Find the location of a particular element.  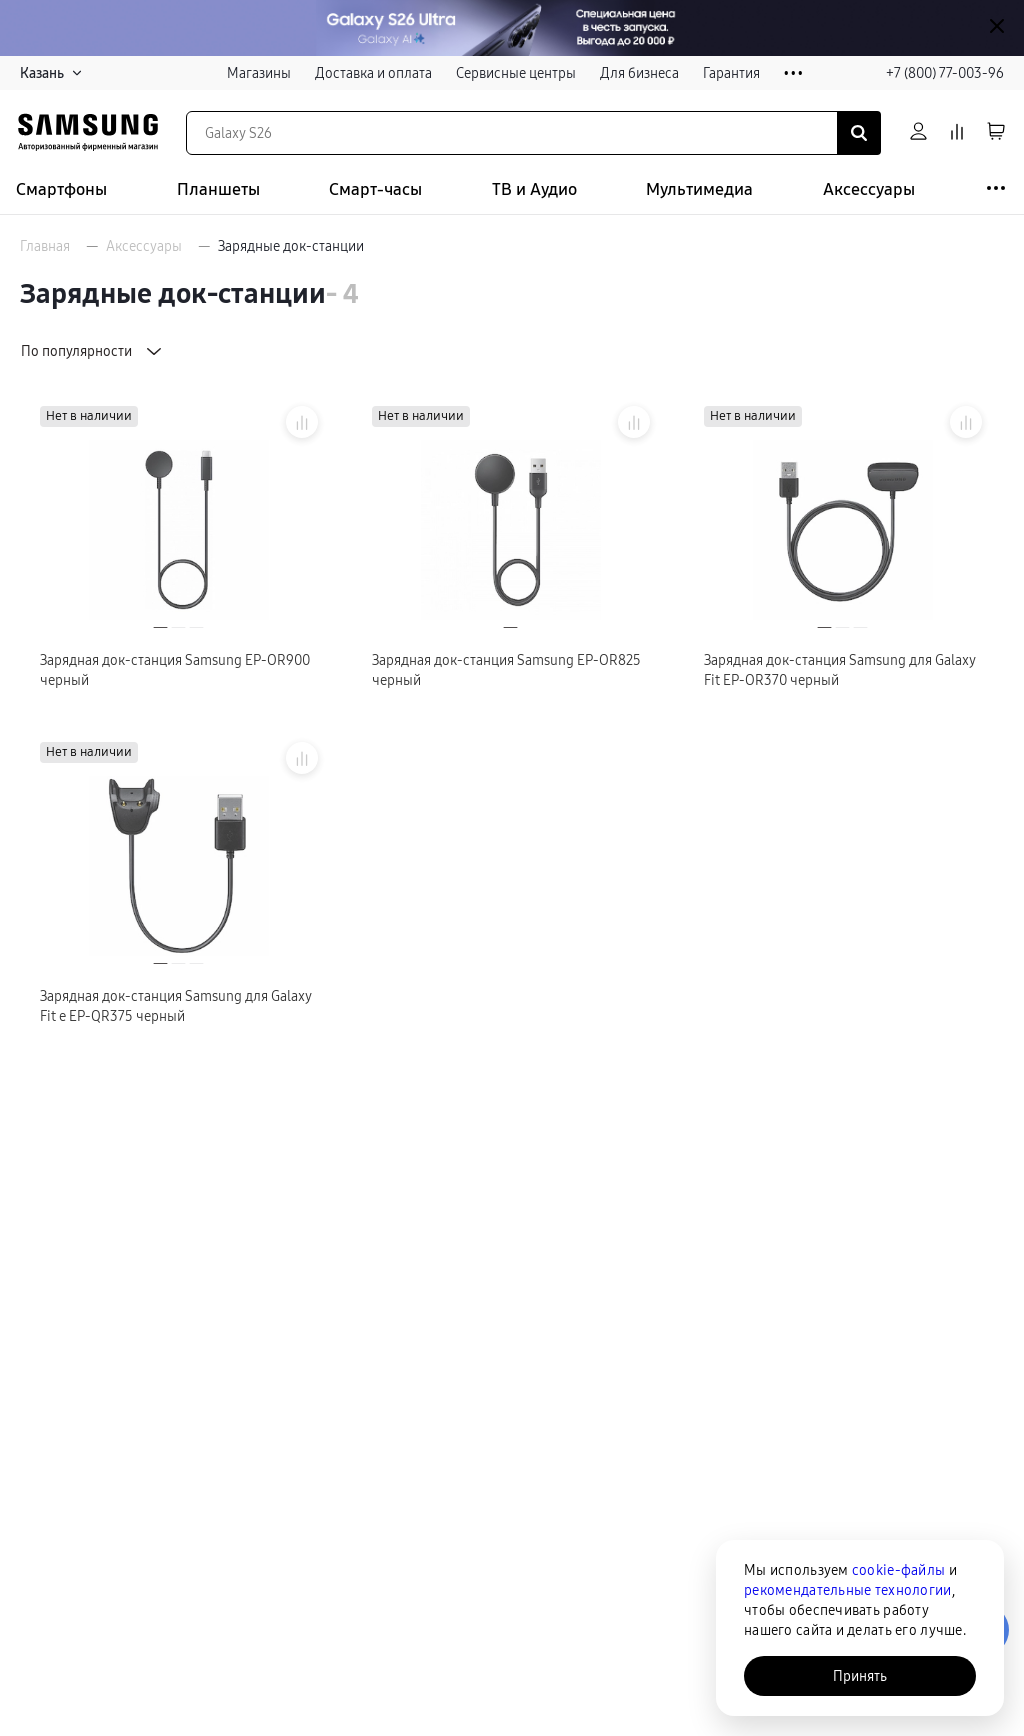

Принять is located at coordinates (860, 1676).